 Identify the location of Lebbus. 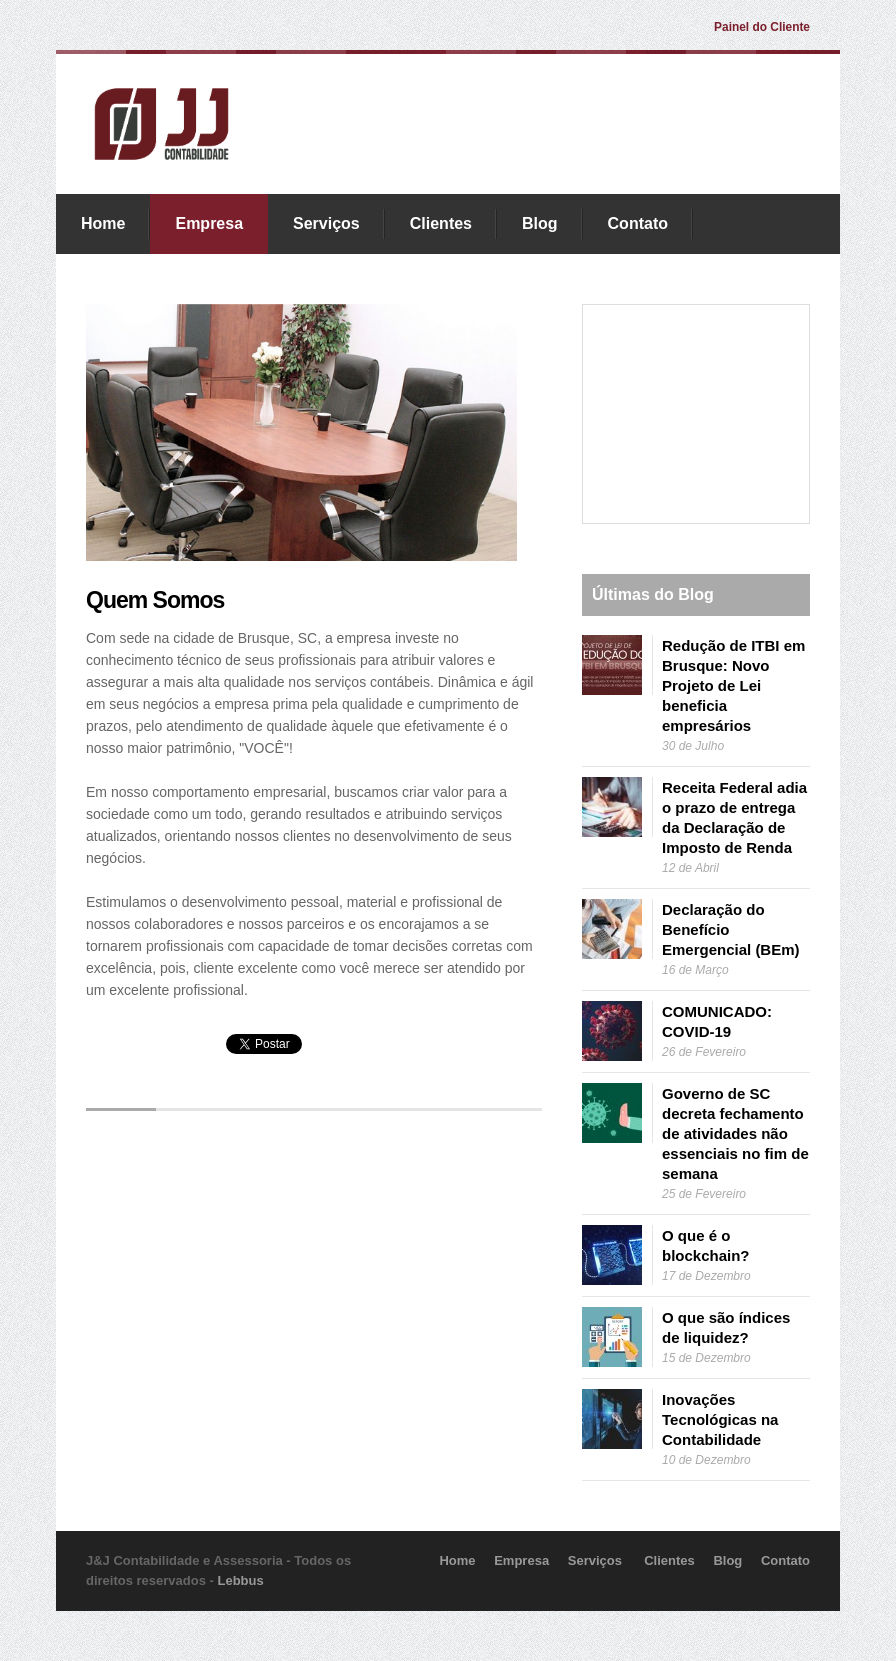
(241, 1580).